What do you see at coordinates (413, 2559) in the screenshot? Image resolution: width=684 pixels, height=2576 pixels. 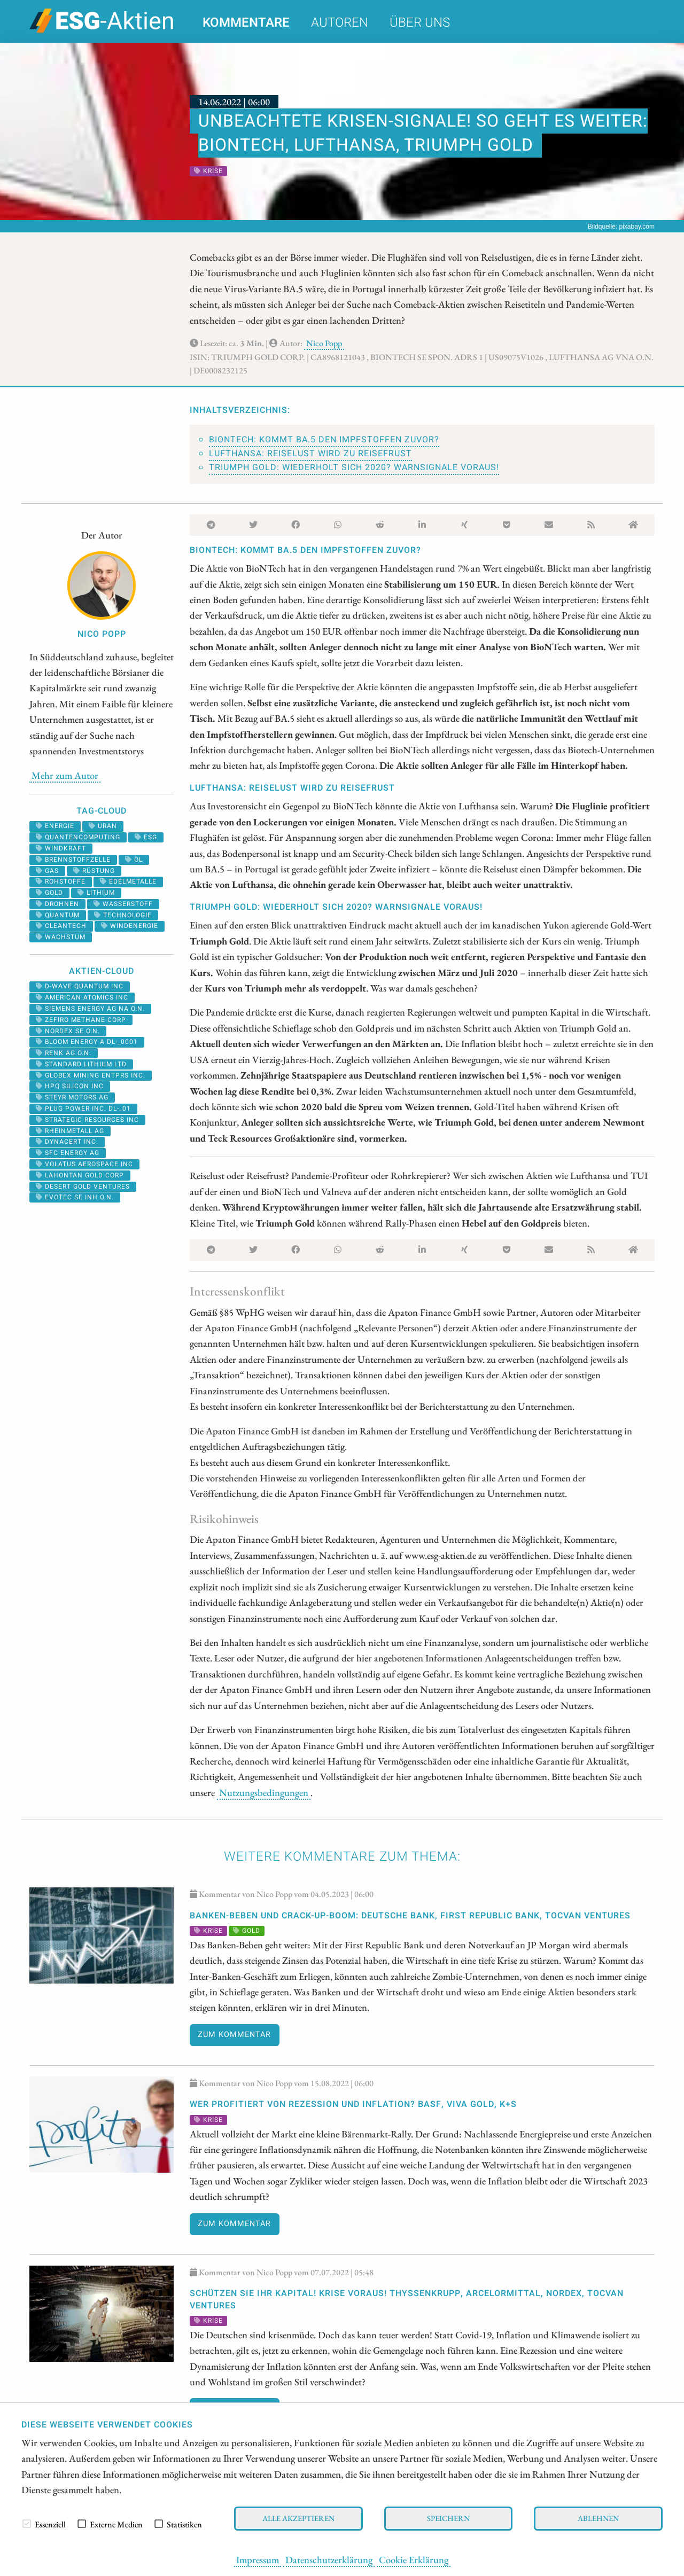 I see `Cookie Erklärung` at bounding box center [413, 2559].